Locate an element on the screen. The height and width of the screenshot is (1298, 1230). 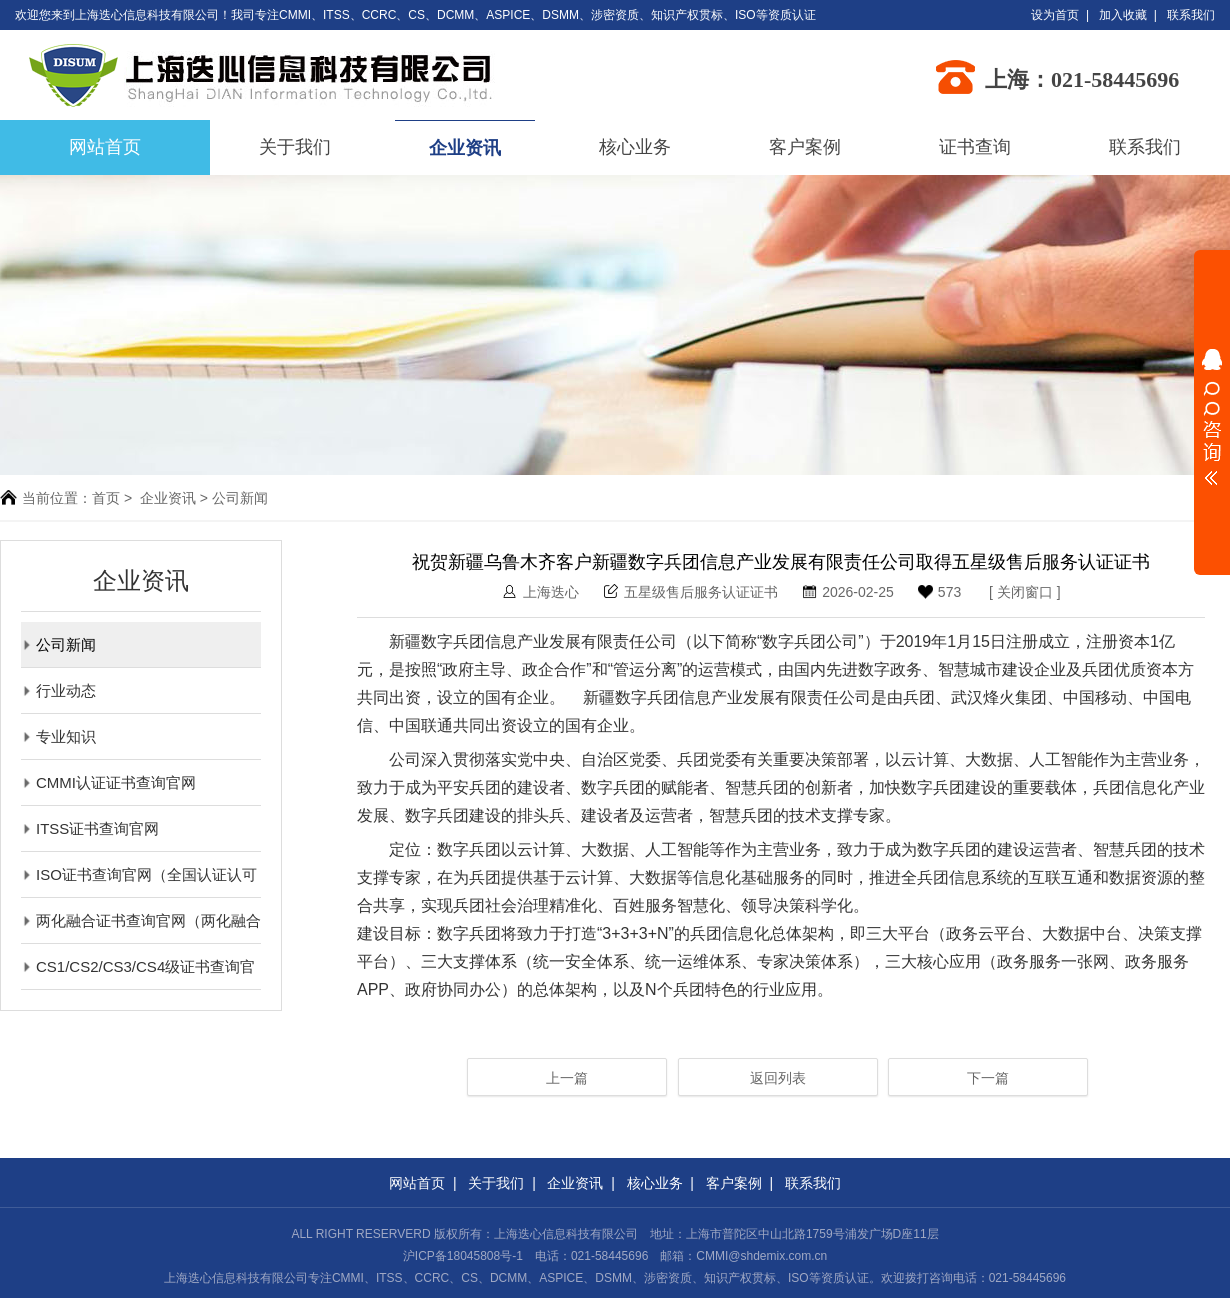
专业知识 is located at coordinates (58, 736).